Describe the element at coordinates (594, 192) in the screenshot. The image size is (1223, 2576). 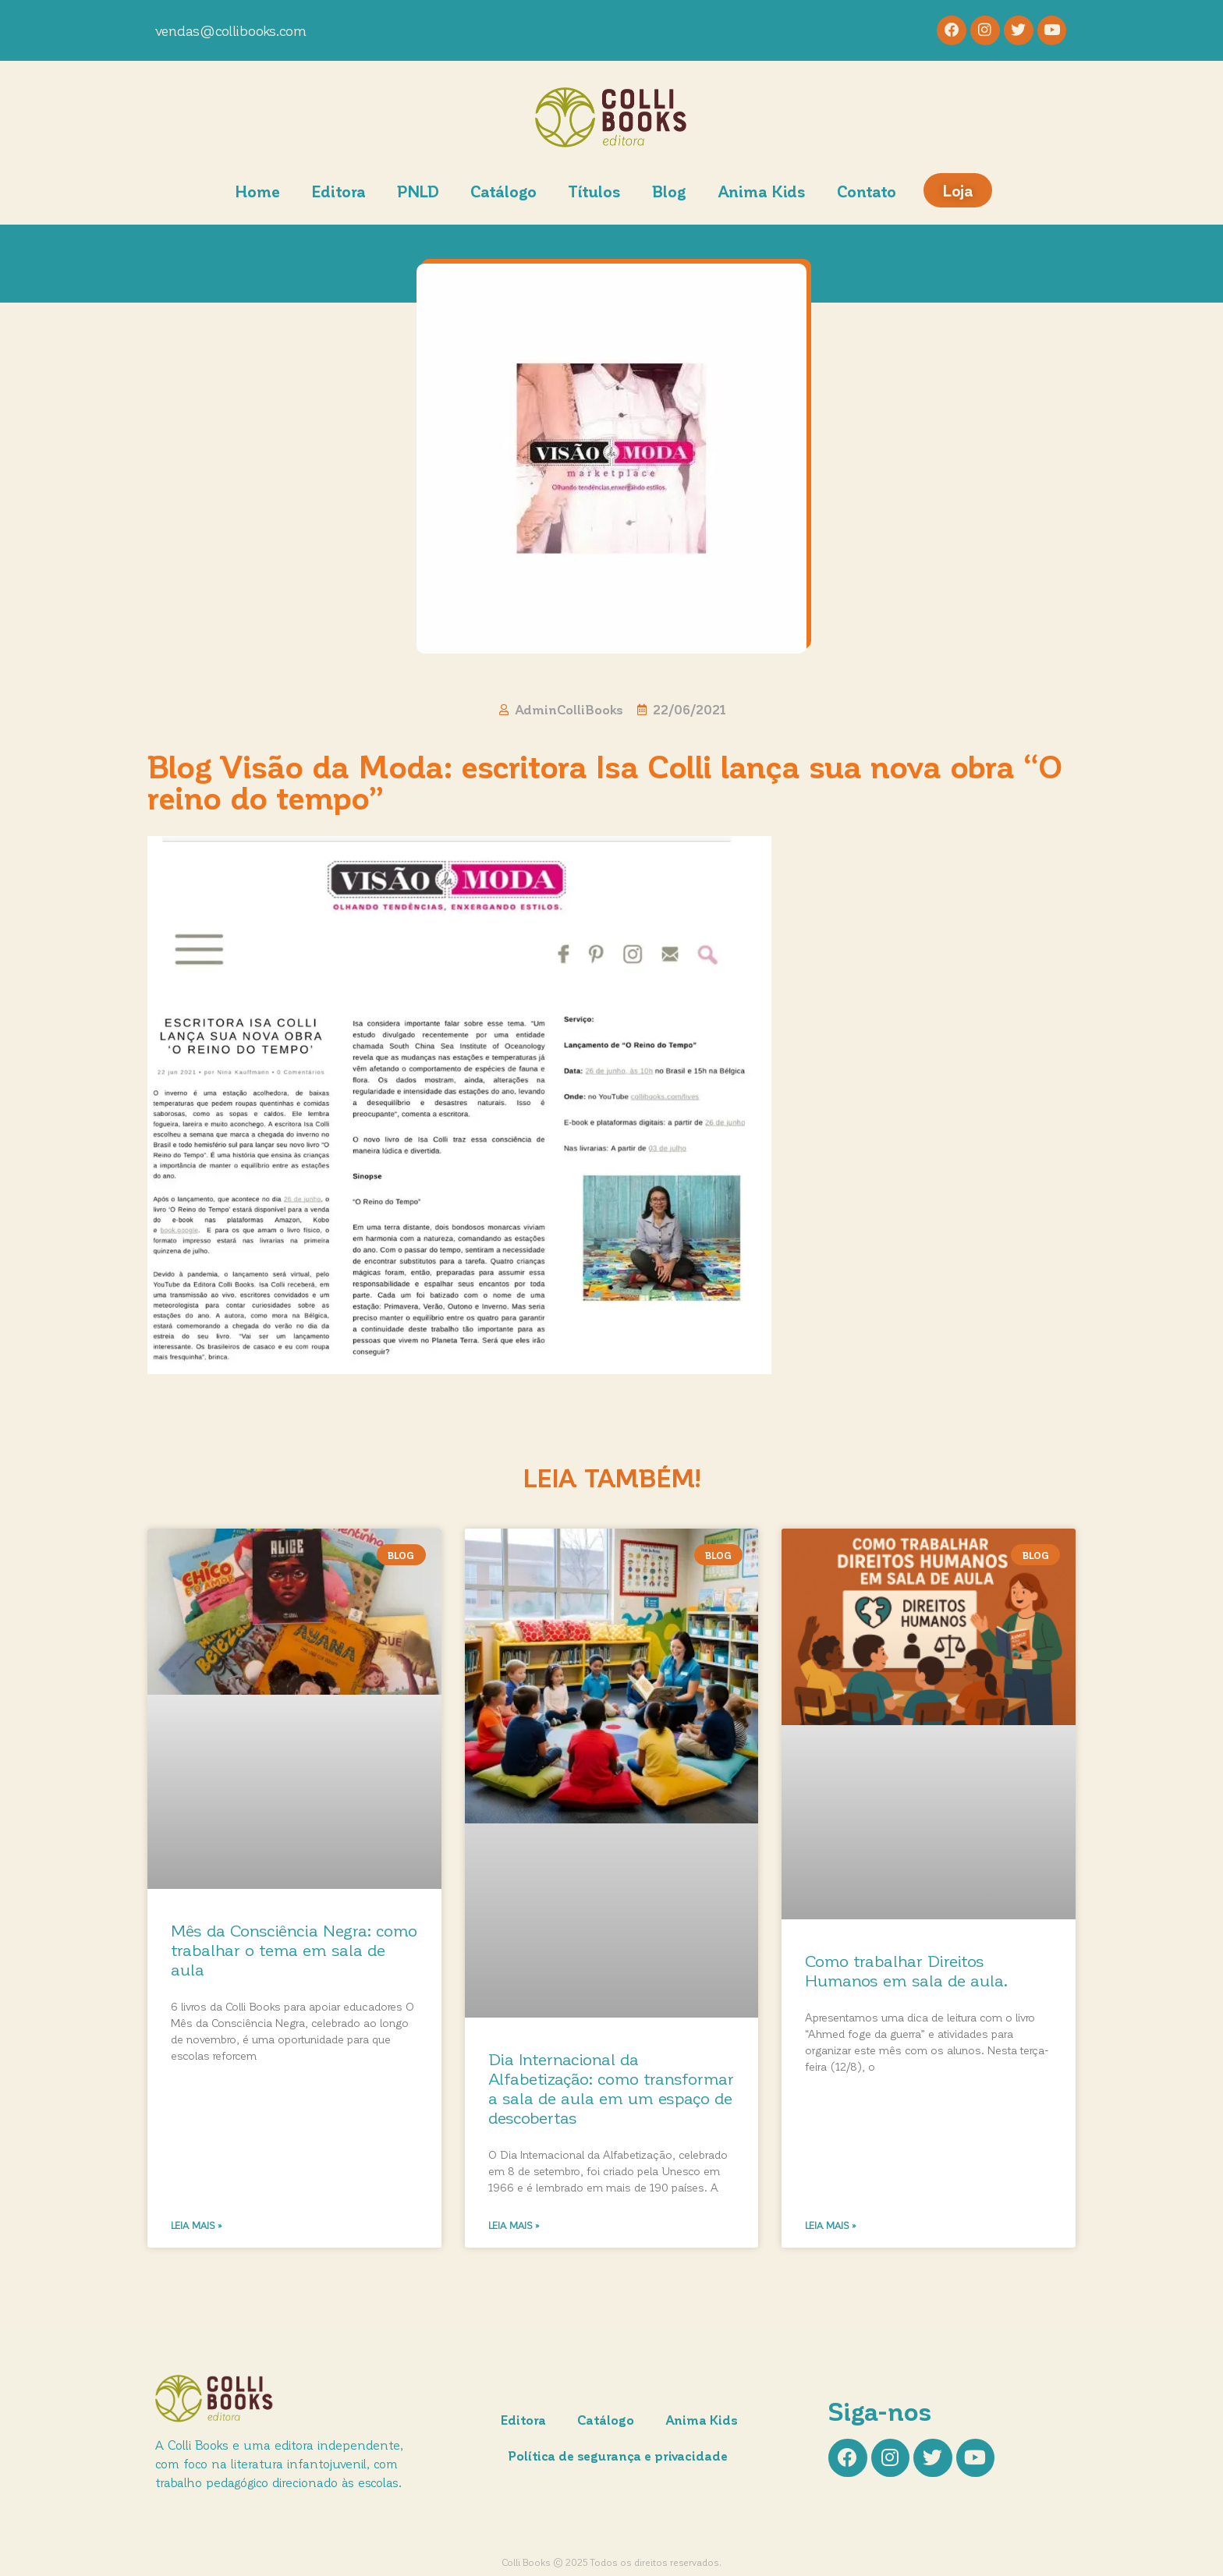
I see `Títulos` at that location.